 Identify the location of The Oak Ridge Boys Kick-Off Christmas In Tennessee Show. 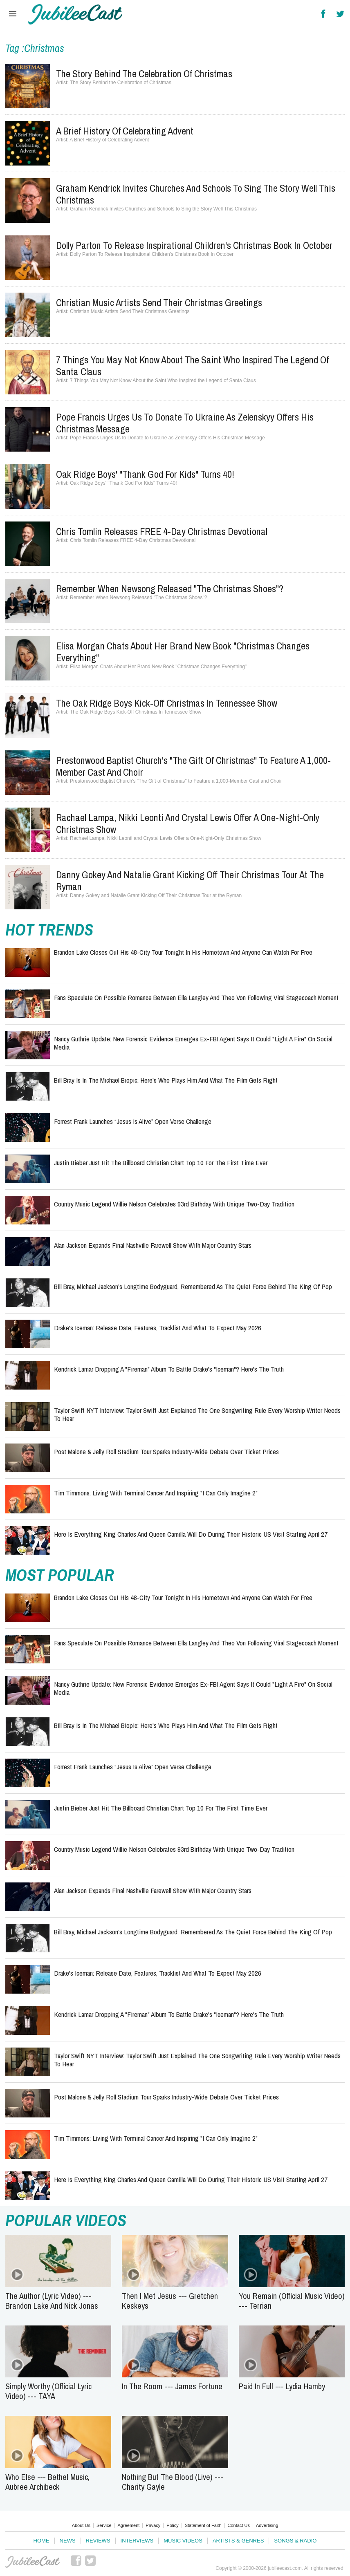
(166, 702).